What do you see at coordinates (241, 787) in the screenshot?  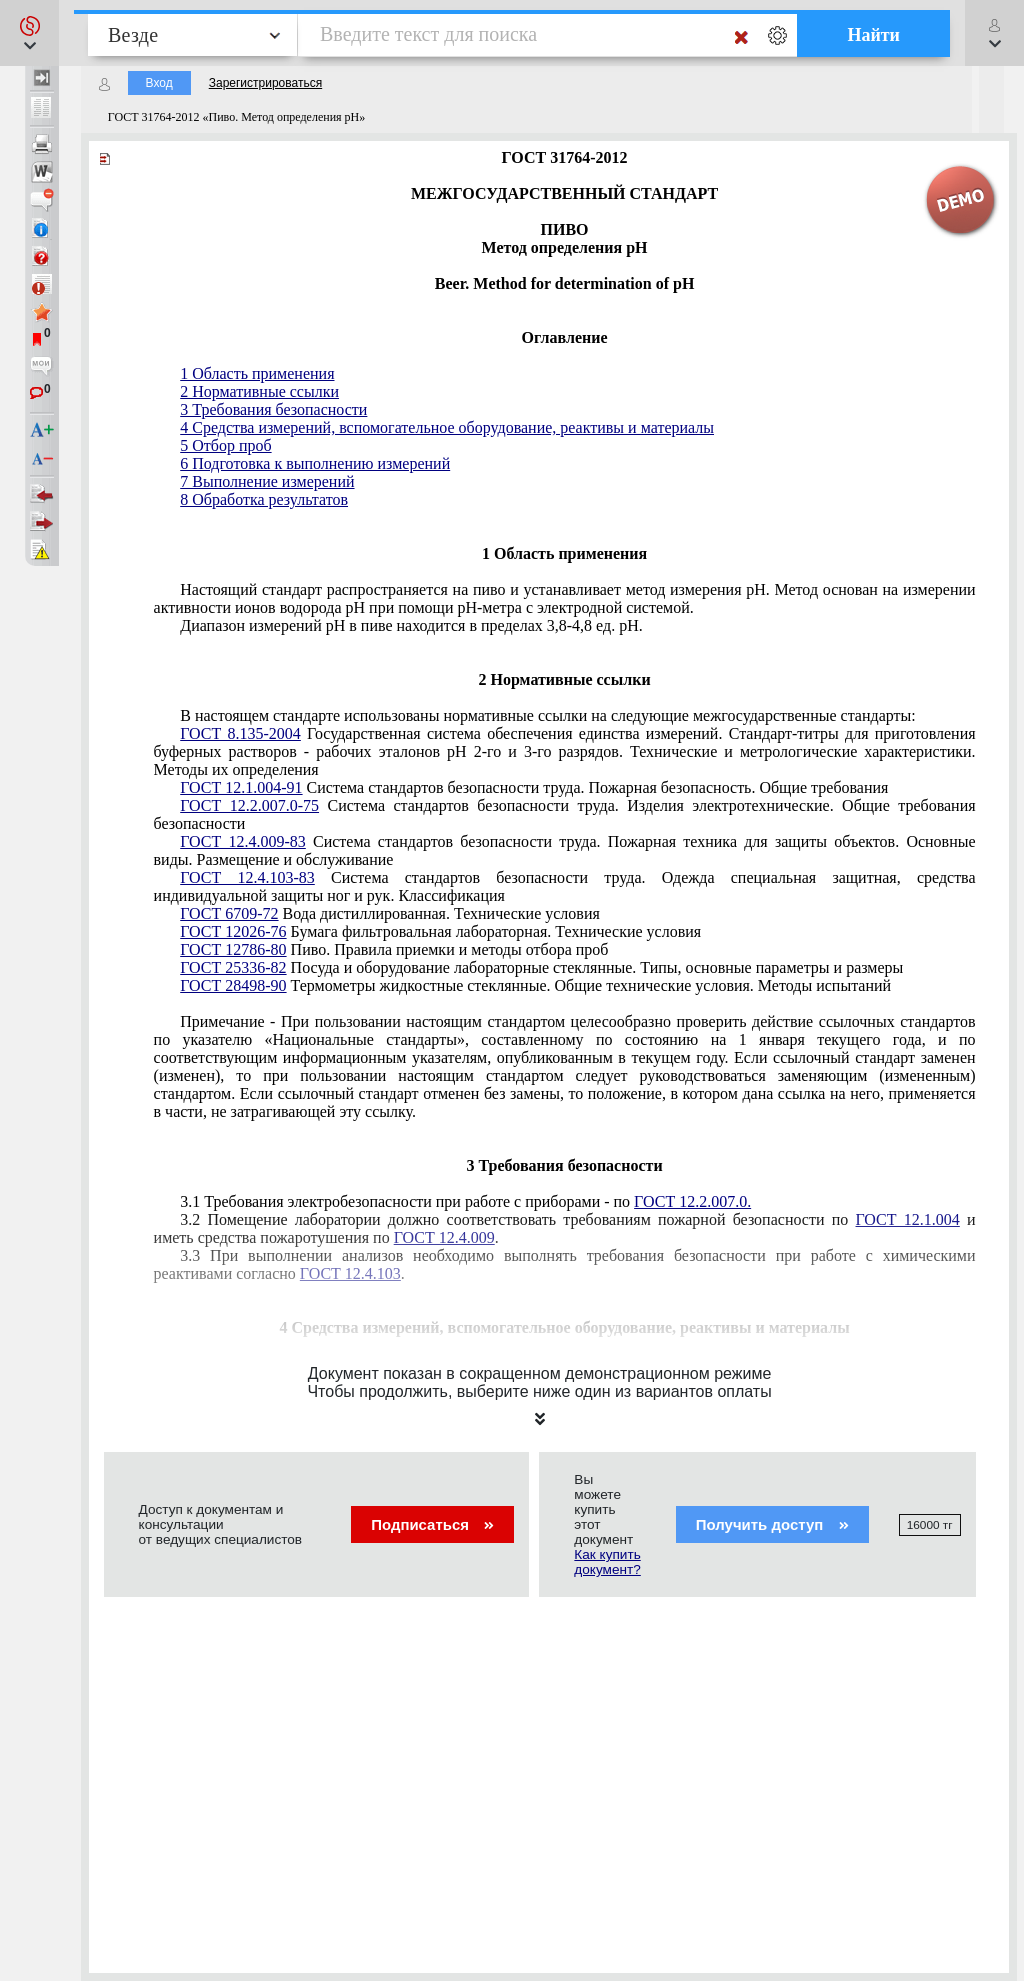 I see `ГОСТ 12.1.004-91` at bounding box center [241, 787].